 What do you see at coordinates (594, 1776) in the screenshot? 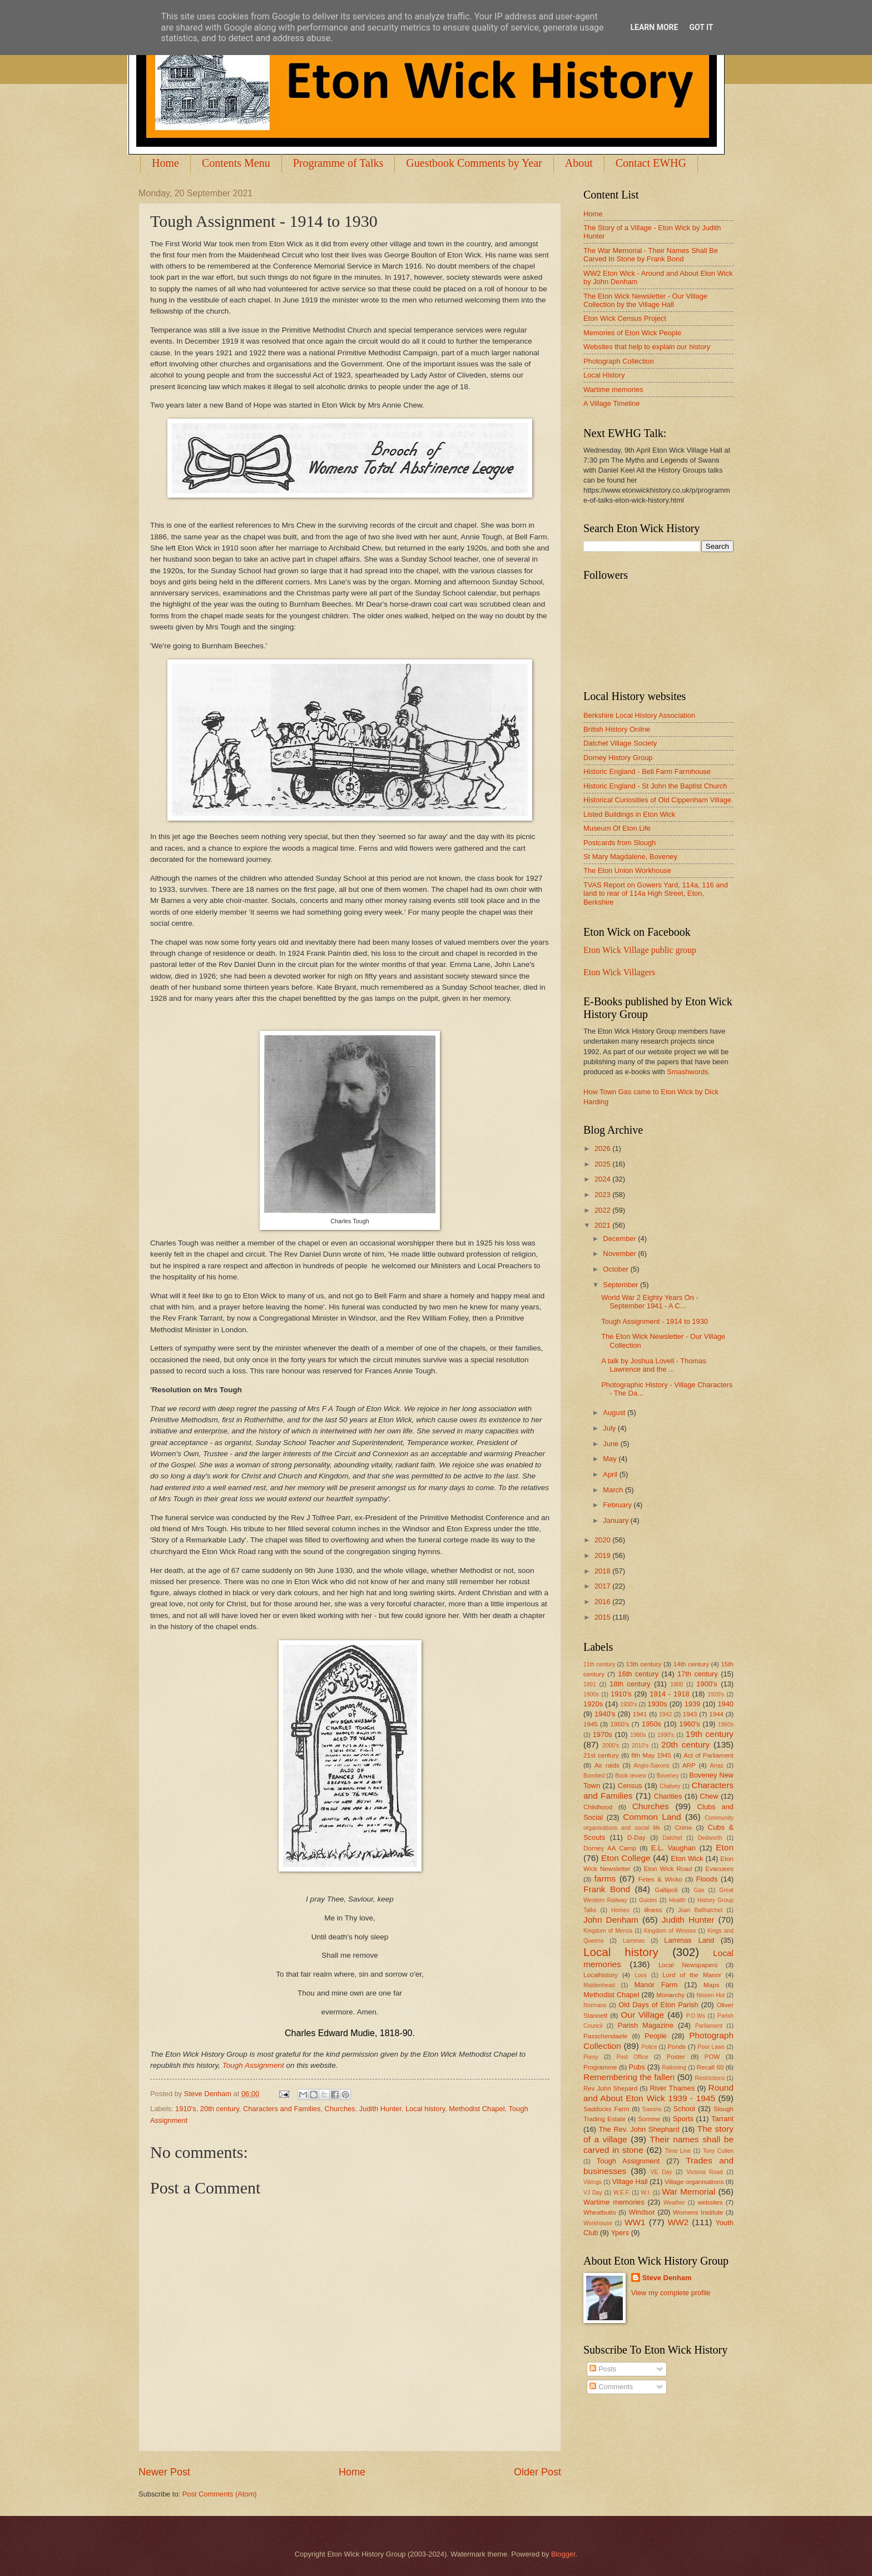
I see `Bombed` at bounding box center [594, 1776].